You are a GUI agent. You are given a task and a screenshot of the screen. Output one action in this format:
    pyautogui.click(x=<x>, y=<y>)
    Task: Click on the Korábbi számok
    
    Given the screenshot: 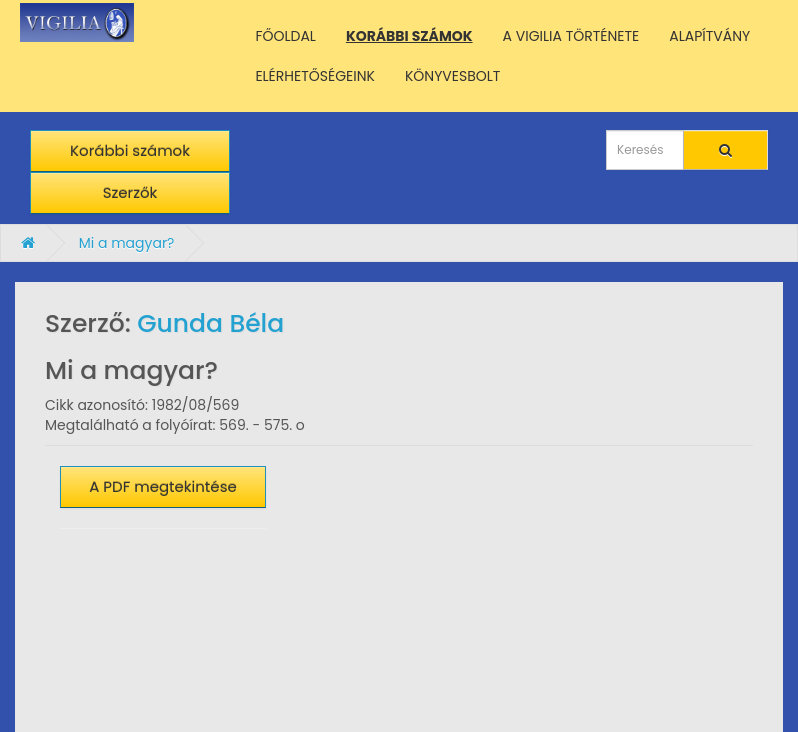 What is the action you would take?
    pyautogui.click(x=130, y=150)
    